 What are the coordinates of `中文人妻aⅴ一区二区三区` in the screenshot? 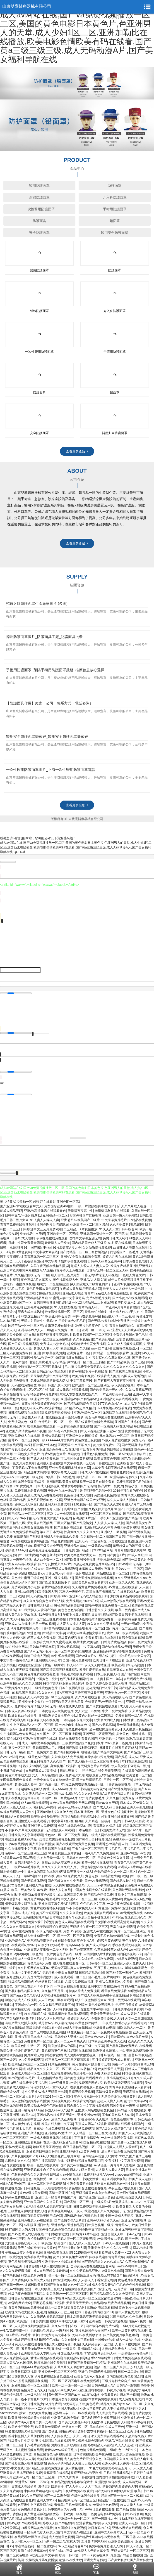 It's located at (79, 1899).